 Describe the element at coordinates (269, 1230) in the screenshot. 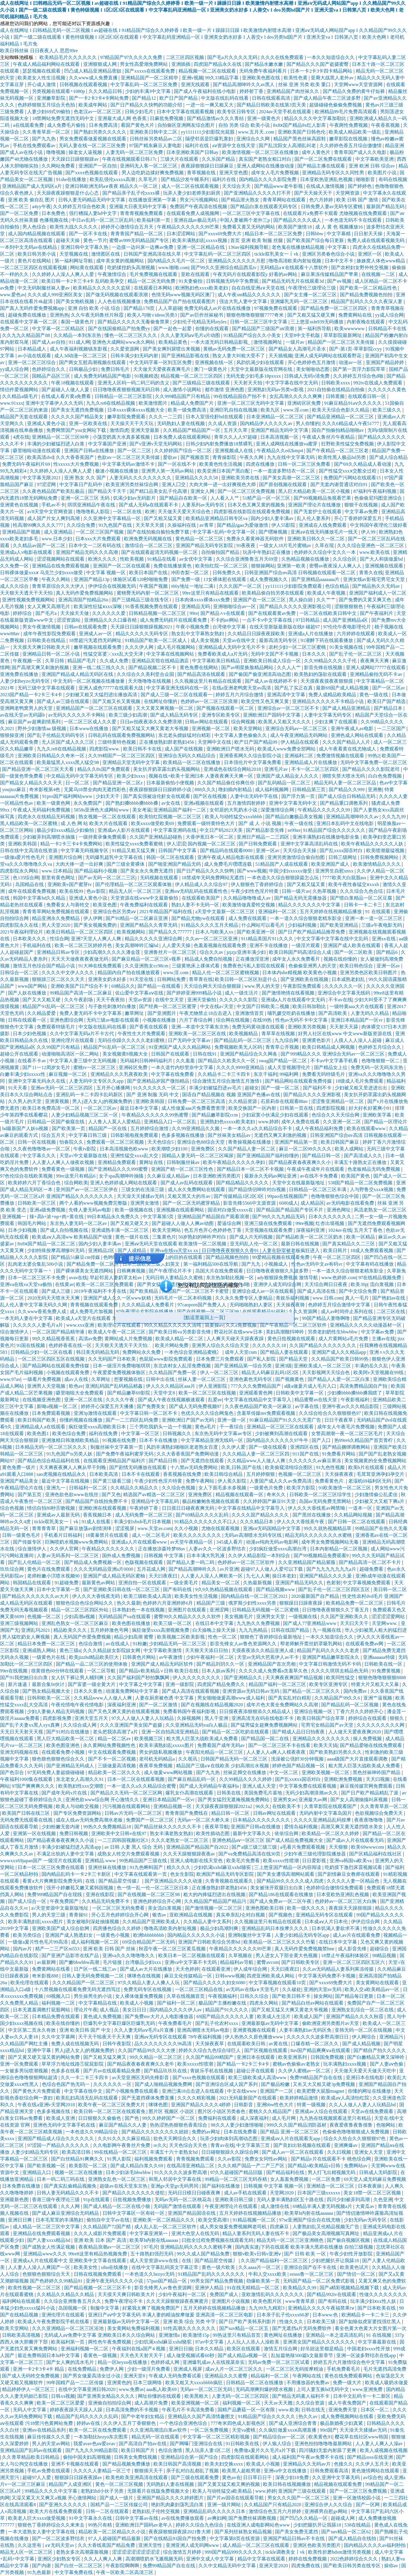

I see `天堂视频在线观看免费` at that location.